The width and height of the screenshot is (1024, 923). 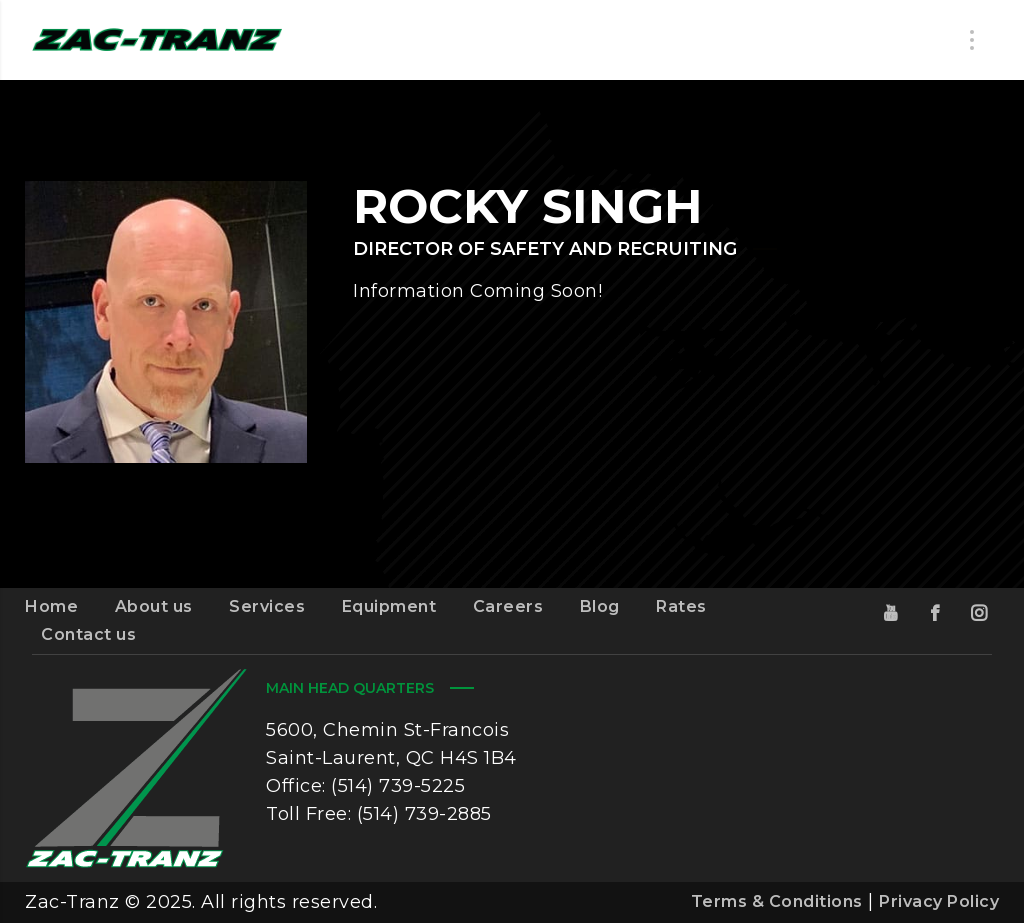 What do you see at coordinates (88, 634) in the screenshot?
I see `Contact us` at bounding box center [88, 634].